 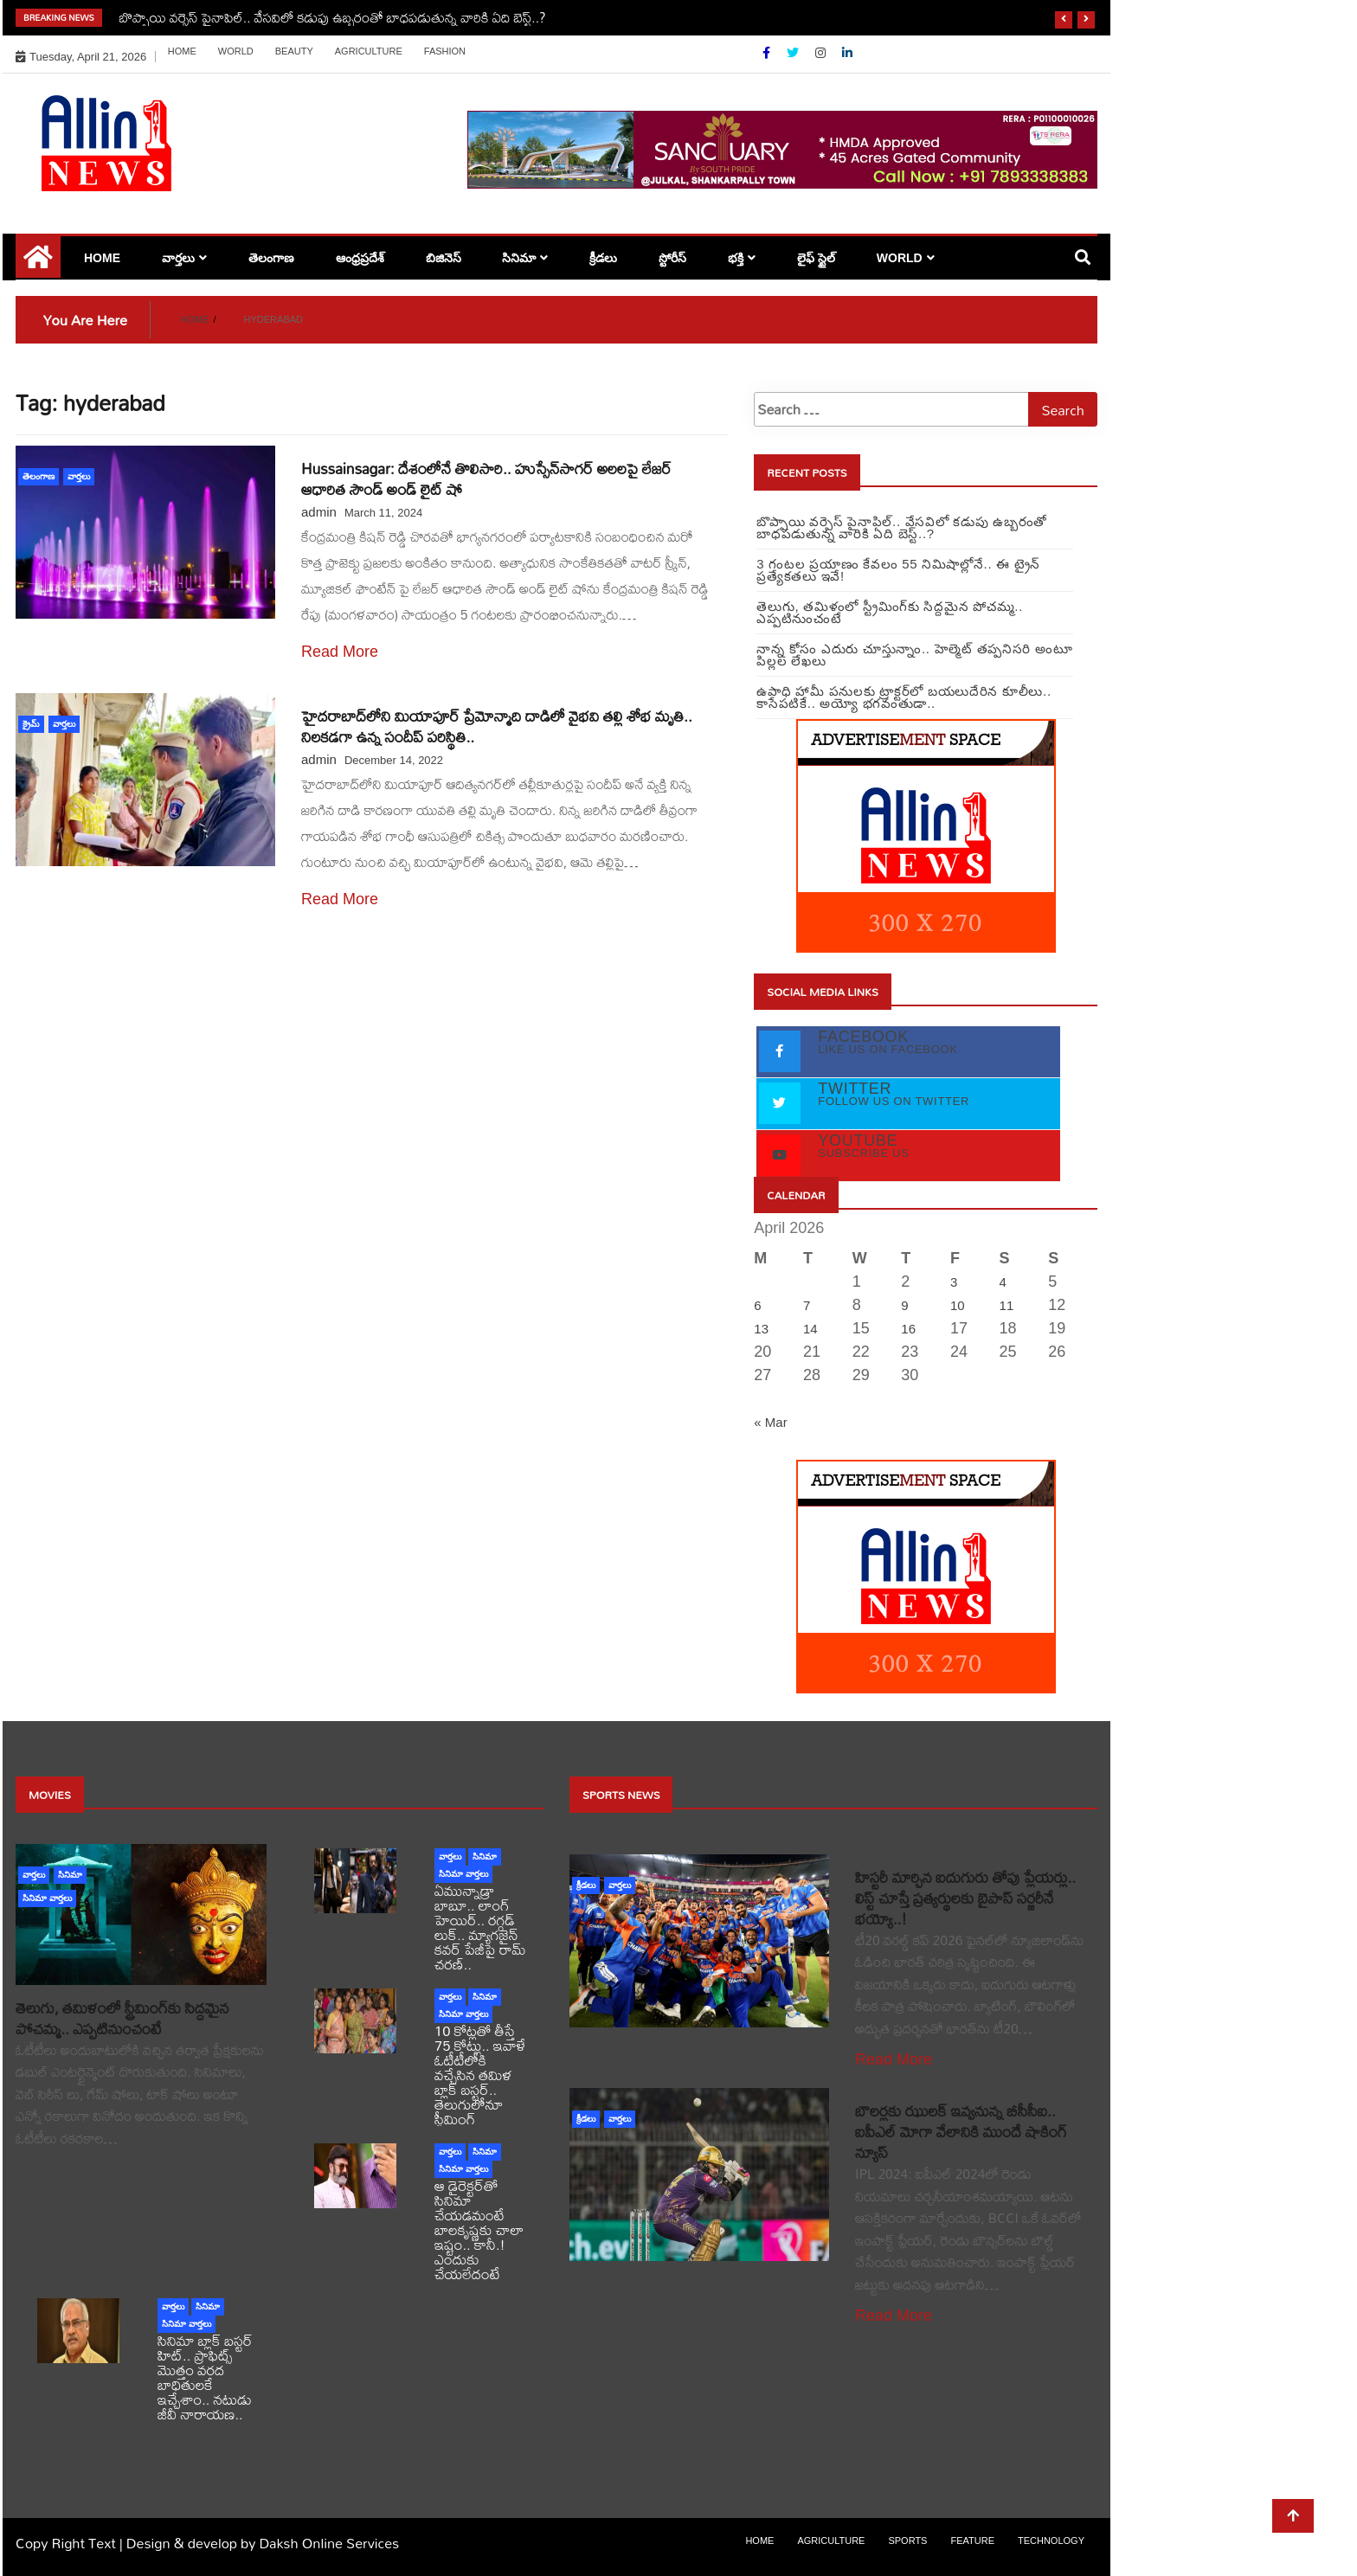 I want to click on [Facebook], so click(x=768, y=53).